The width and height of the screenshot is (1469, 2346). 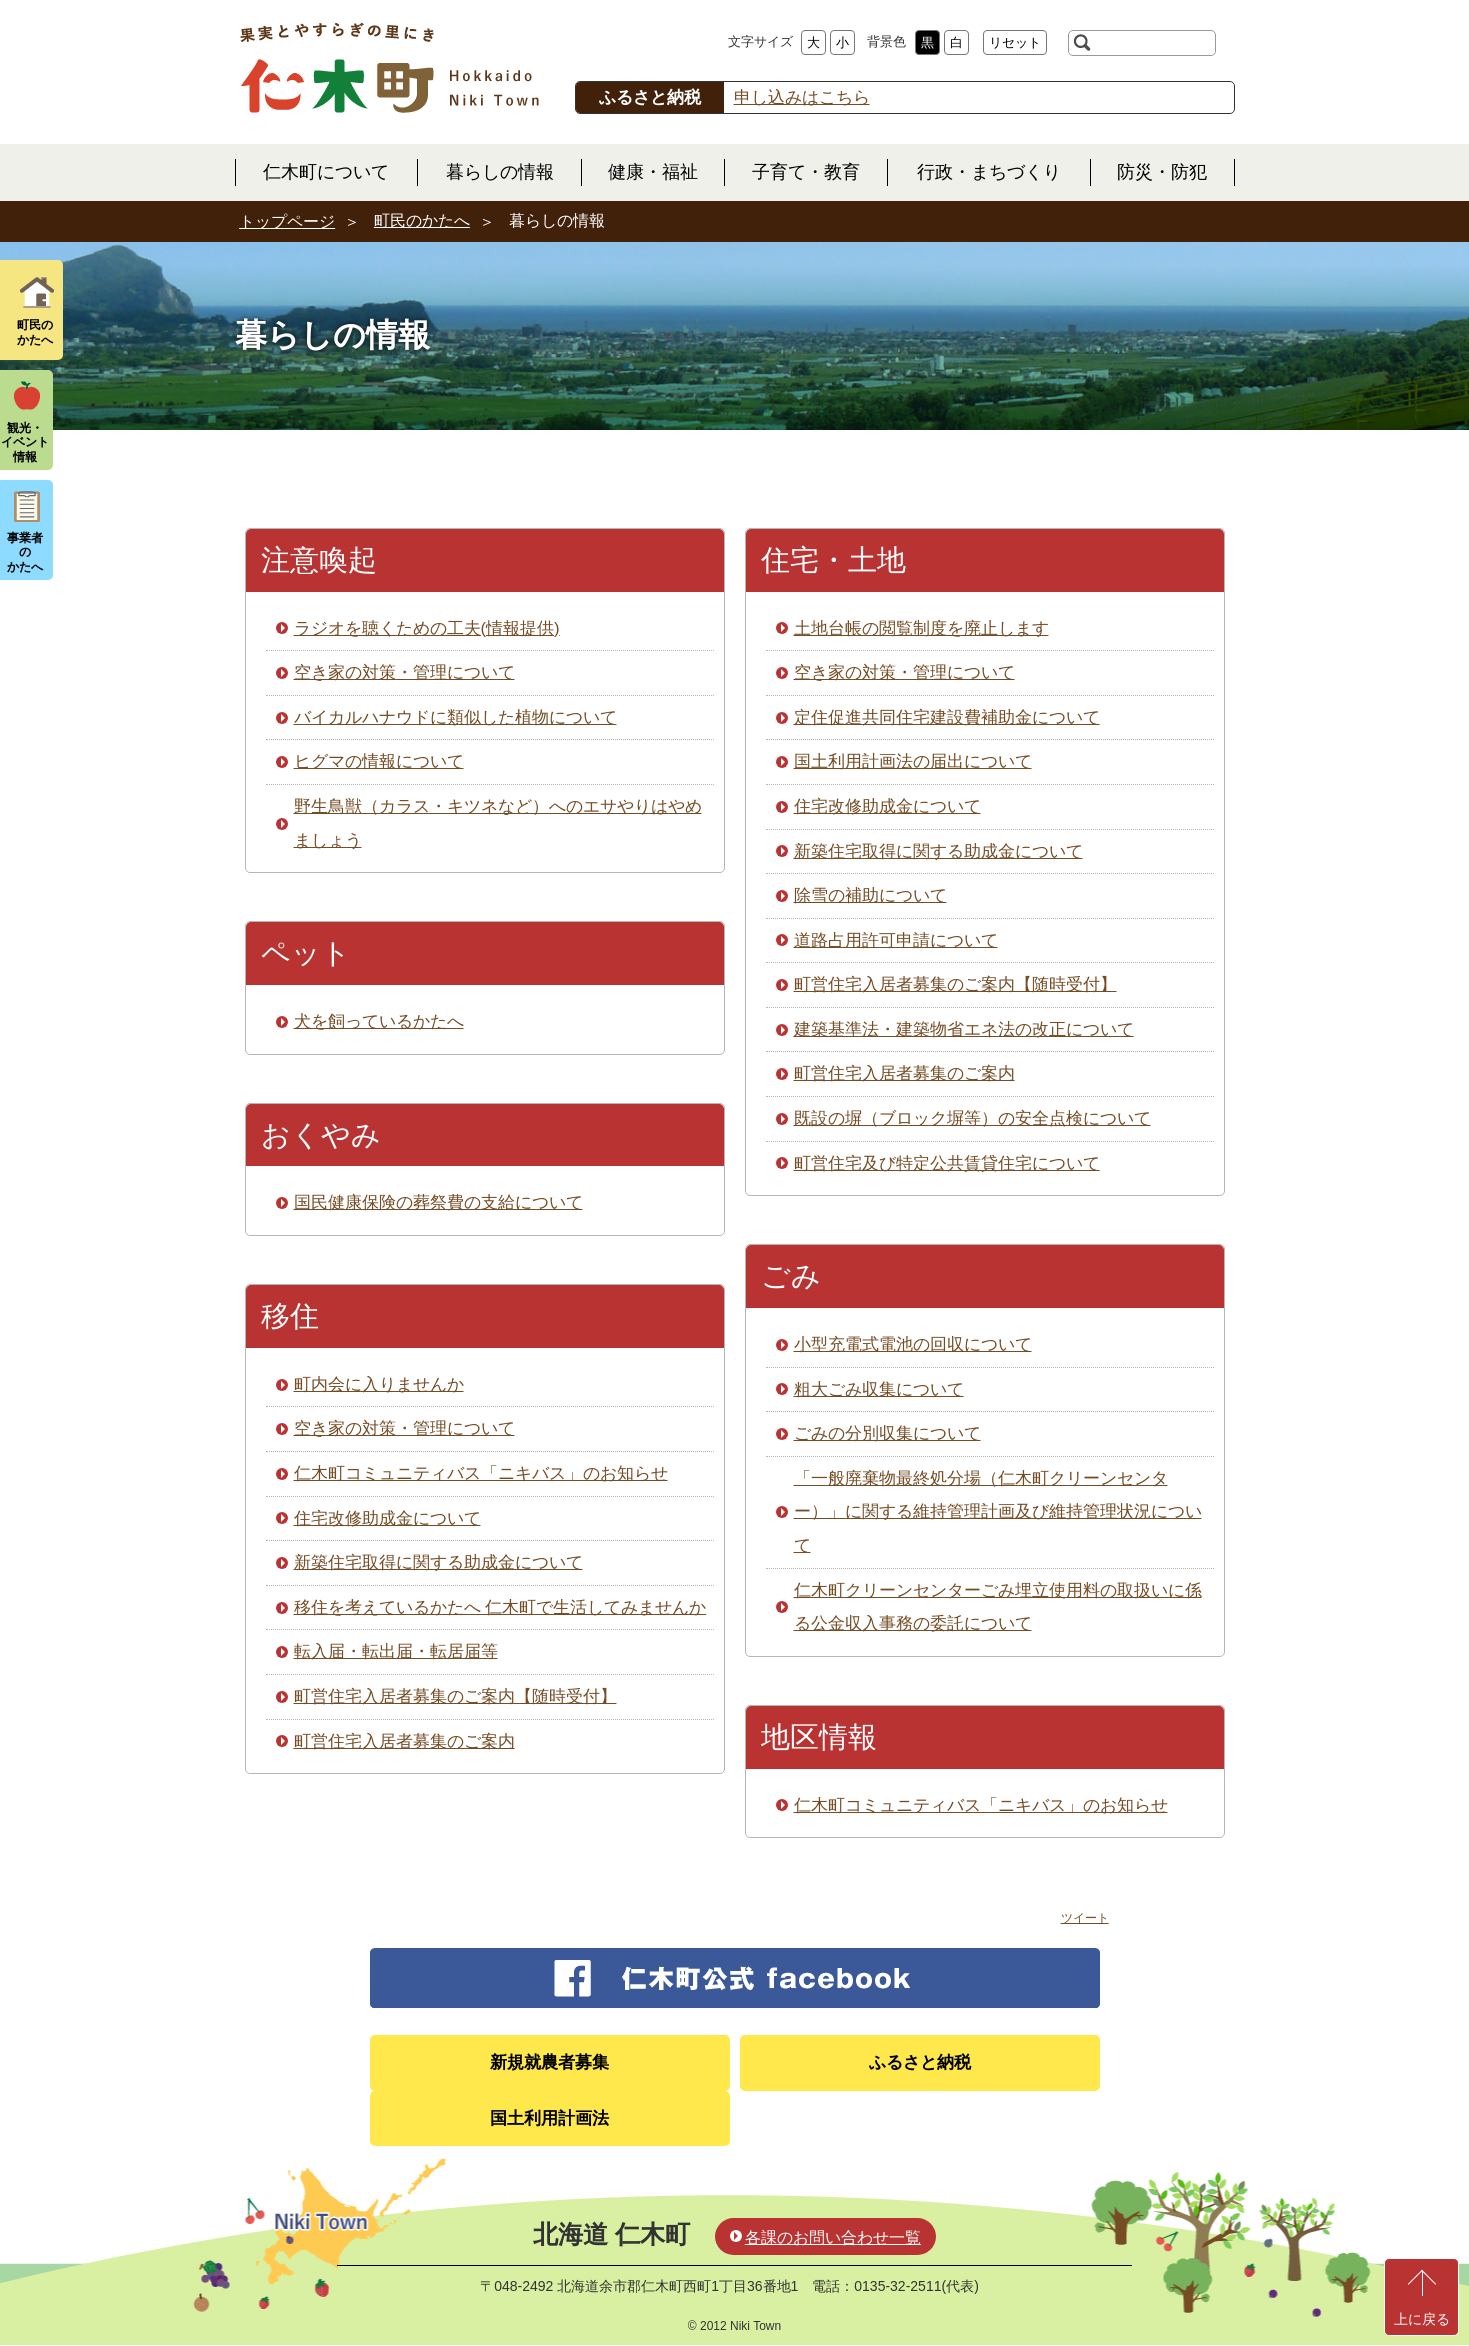 I want to click on 防災・防犯, so click(x=1162, y=172).